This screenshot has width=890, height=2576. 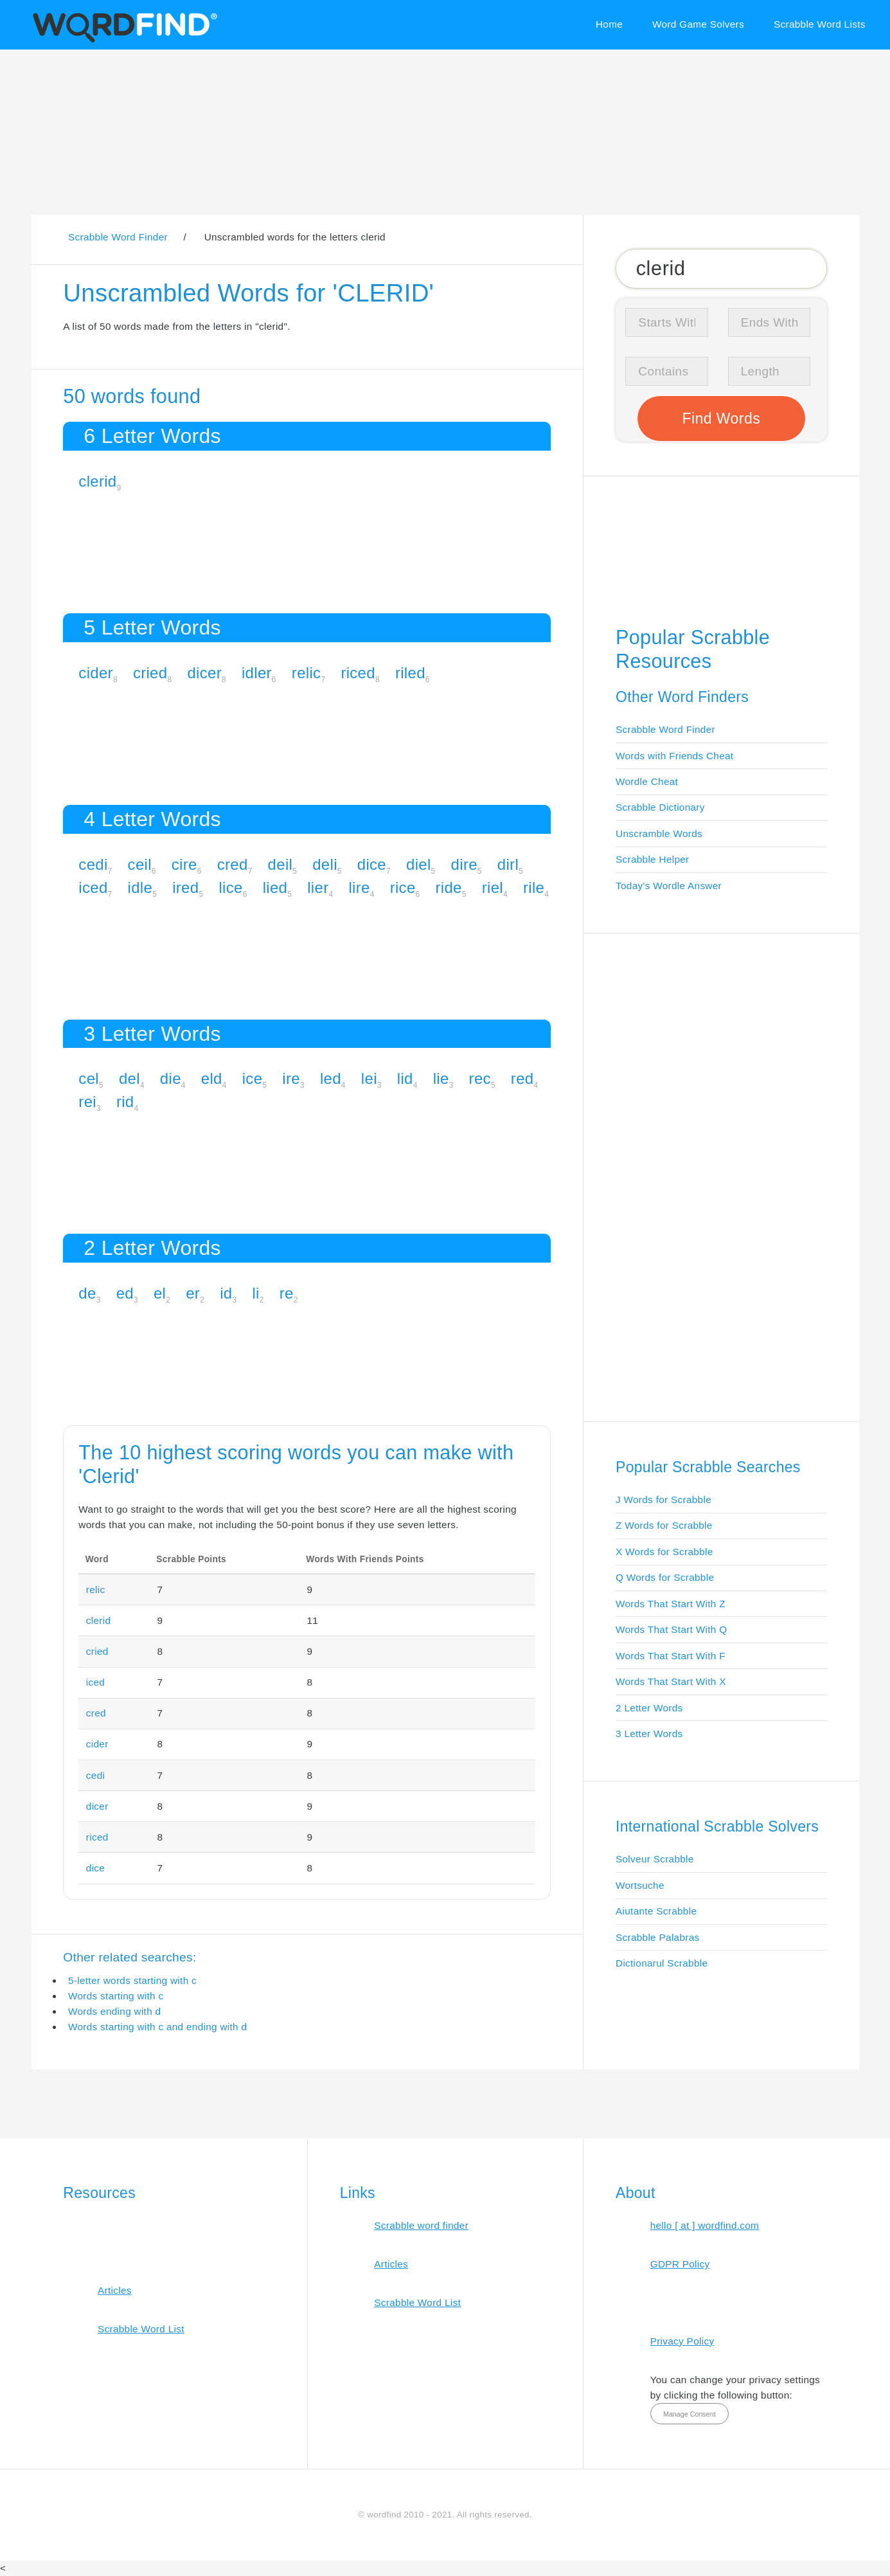 What do you see at coordinates (721, 268) in the screenshot?
I see `[Search for Scrabble and Words with Friends words]` at bounding box center [721, 268].